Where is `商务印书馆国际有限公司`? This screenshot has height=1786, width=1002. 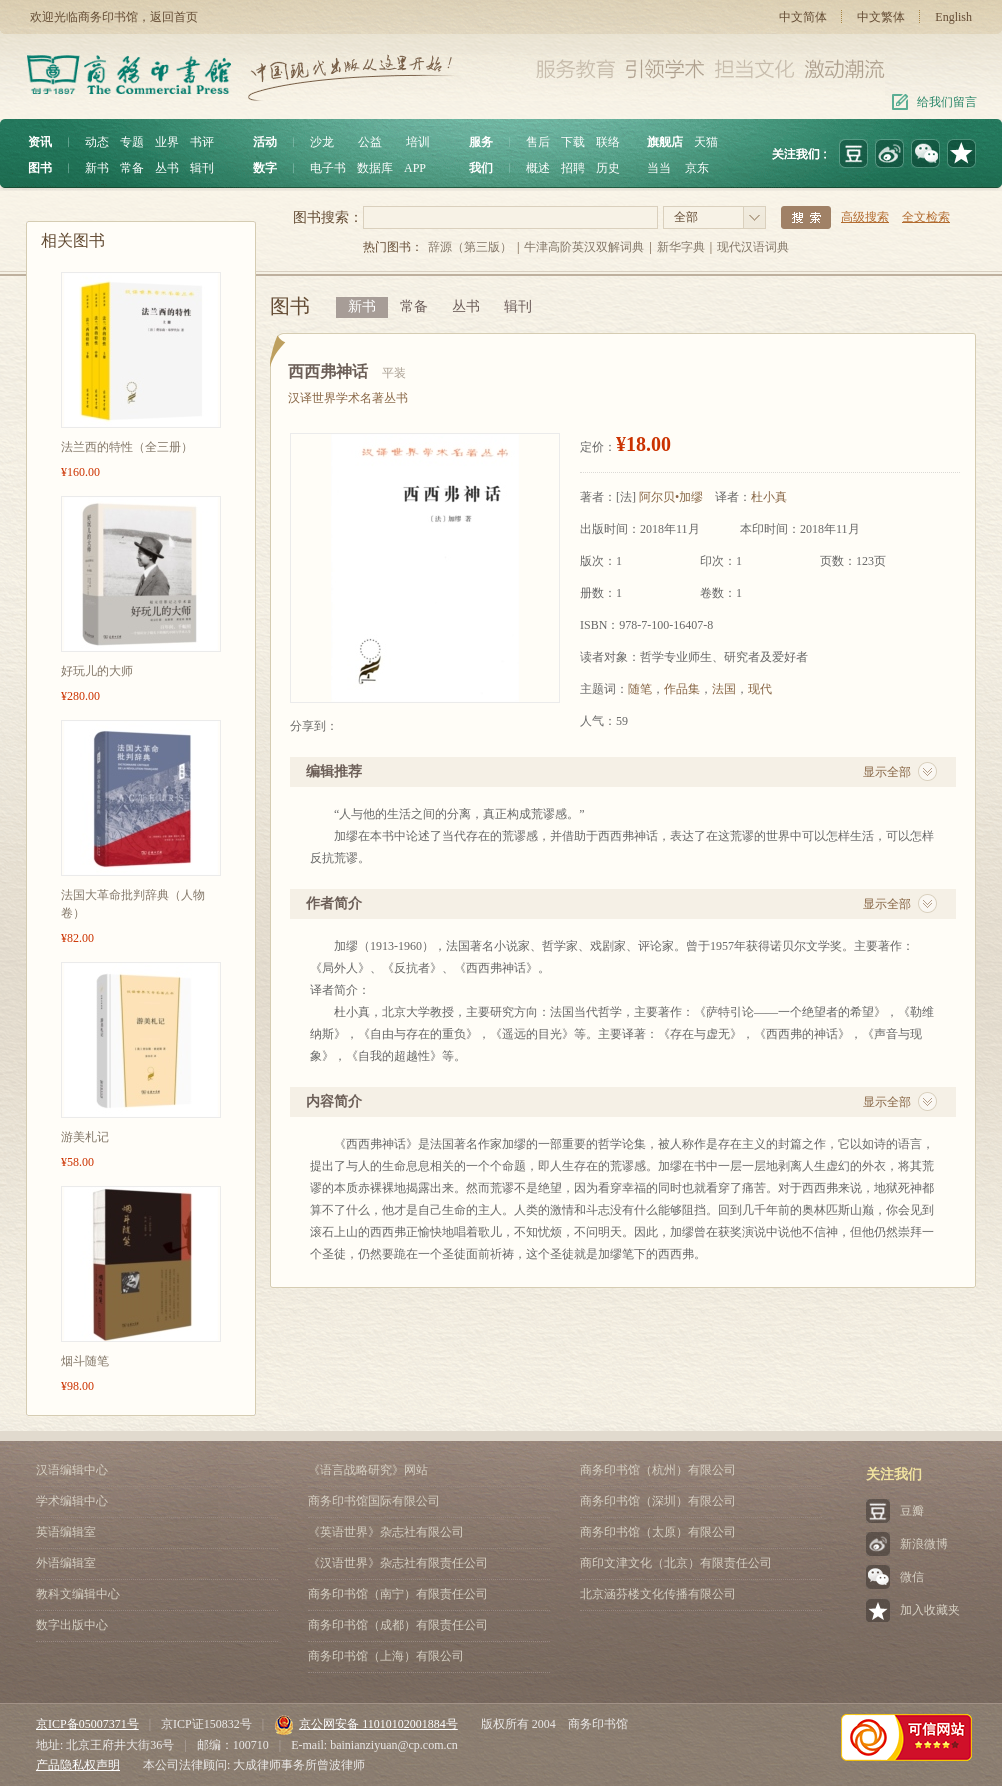
商务印书馆国际有限公司 is located at coordinates (374, 1501).